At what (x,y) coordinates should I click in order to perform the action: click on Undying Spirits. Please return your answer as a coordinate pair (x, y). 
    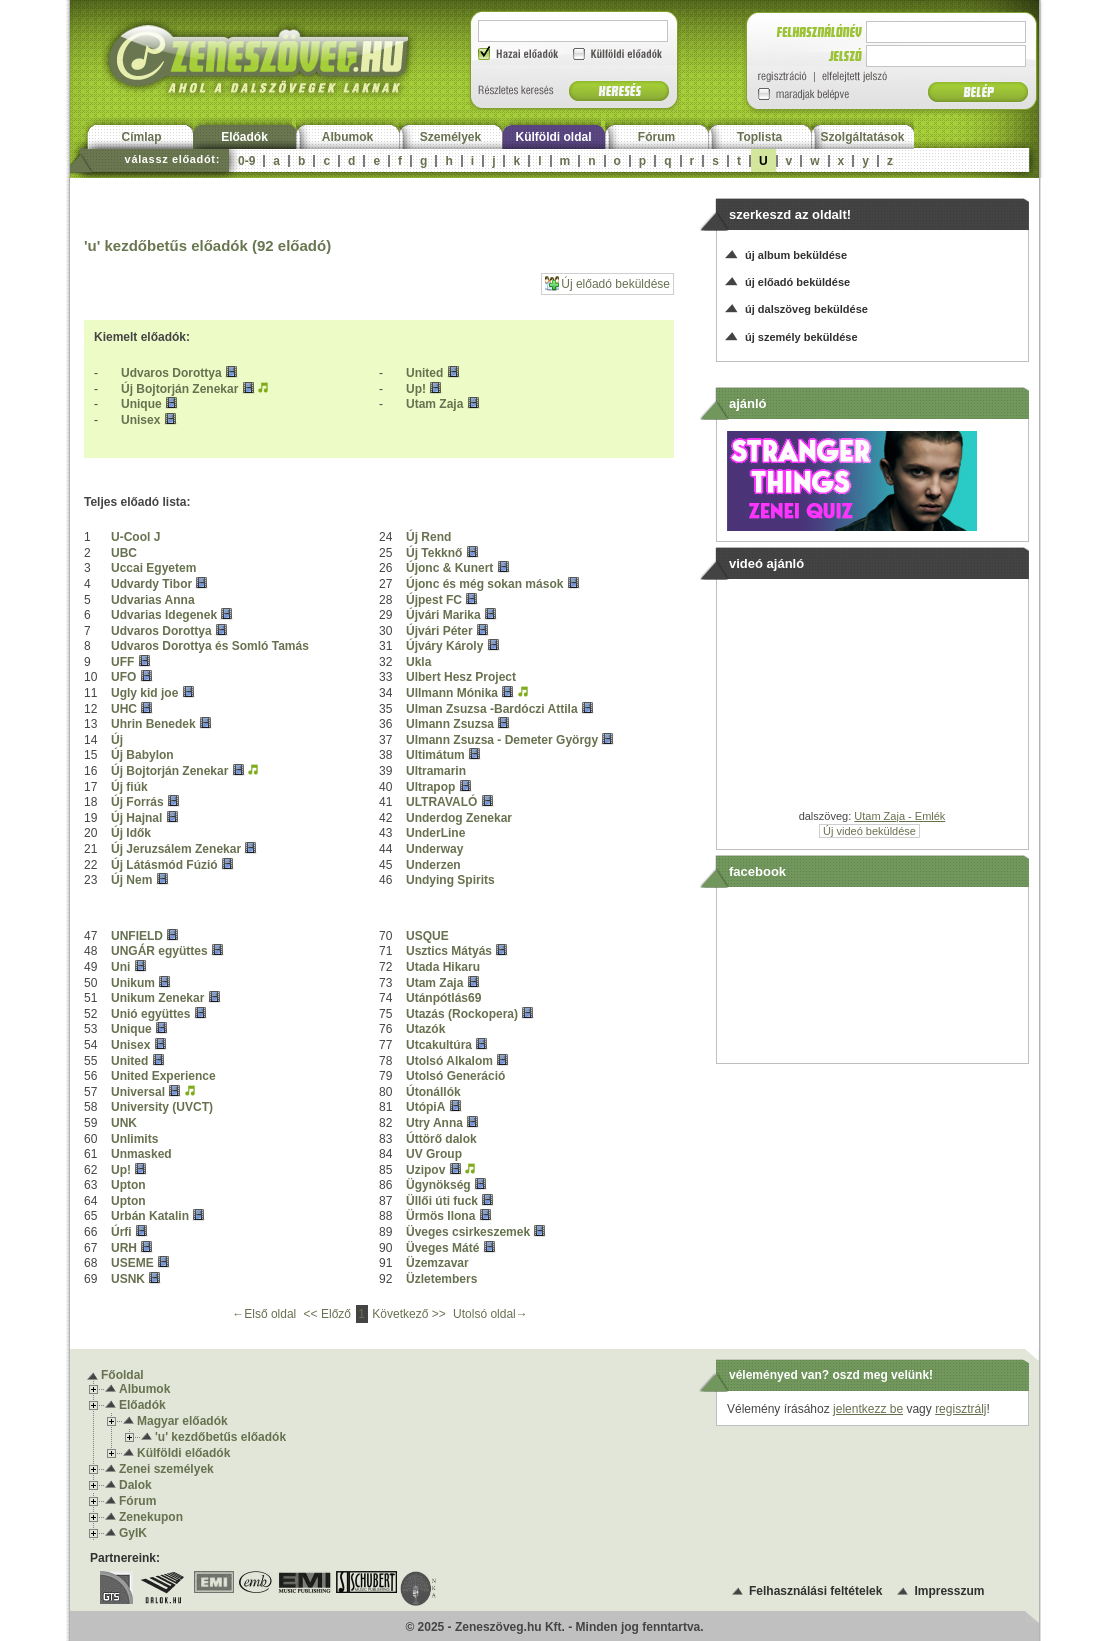
    Looking at the image, I should click on (450, 880).